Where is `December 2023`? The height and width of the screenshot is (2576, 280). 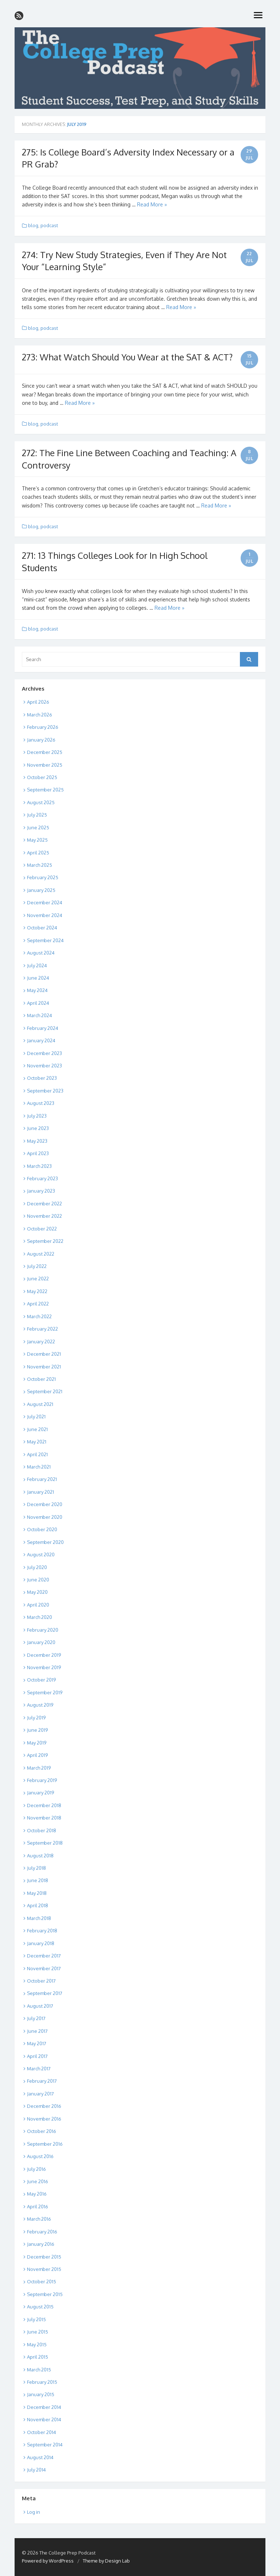 December 2023 is located at coordinates (44, 1053).